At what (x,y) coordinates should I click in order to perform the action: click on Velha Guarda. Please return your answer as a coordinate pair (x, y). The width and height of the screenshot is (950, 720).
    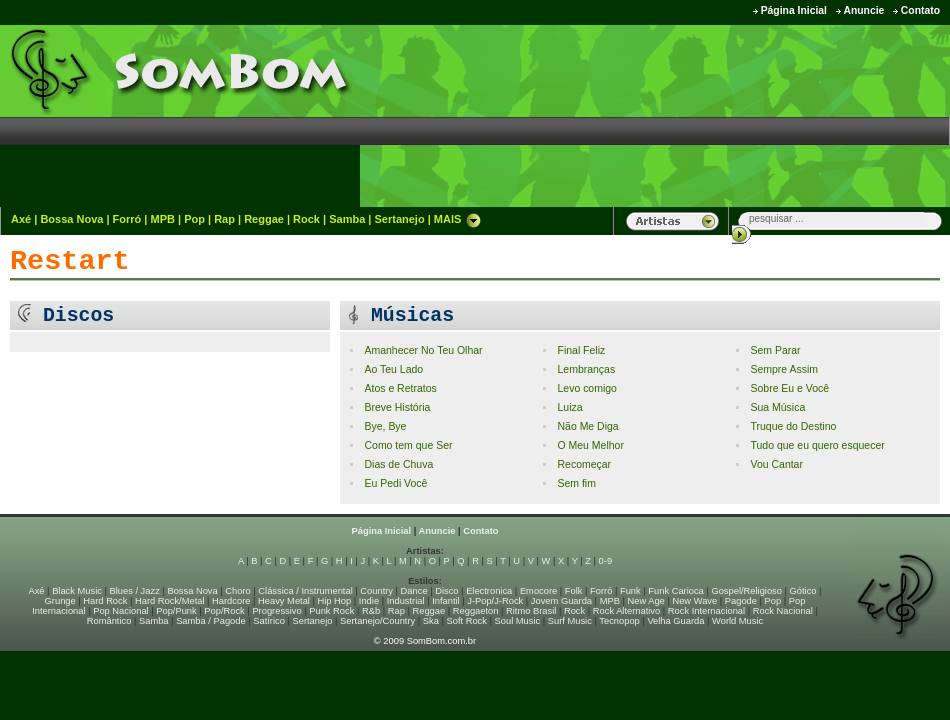
    Looking at the image, I should click on (675, 621).